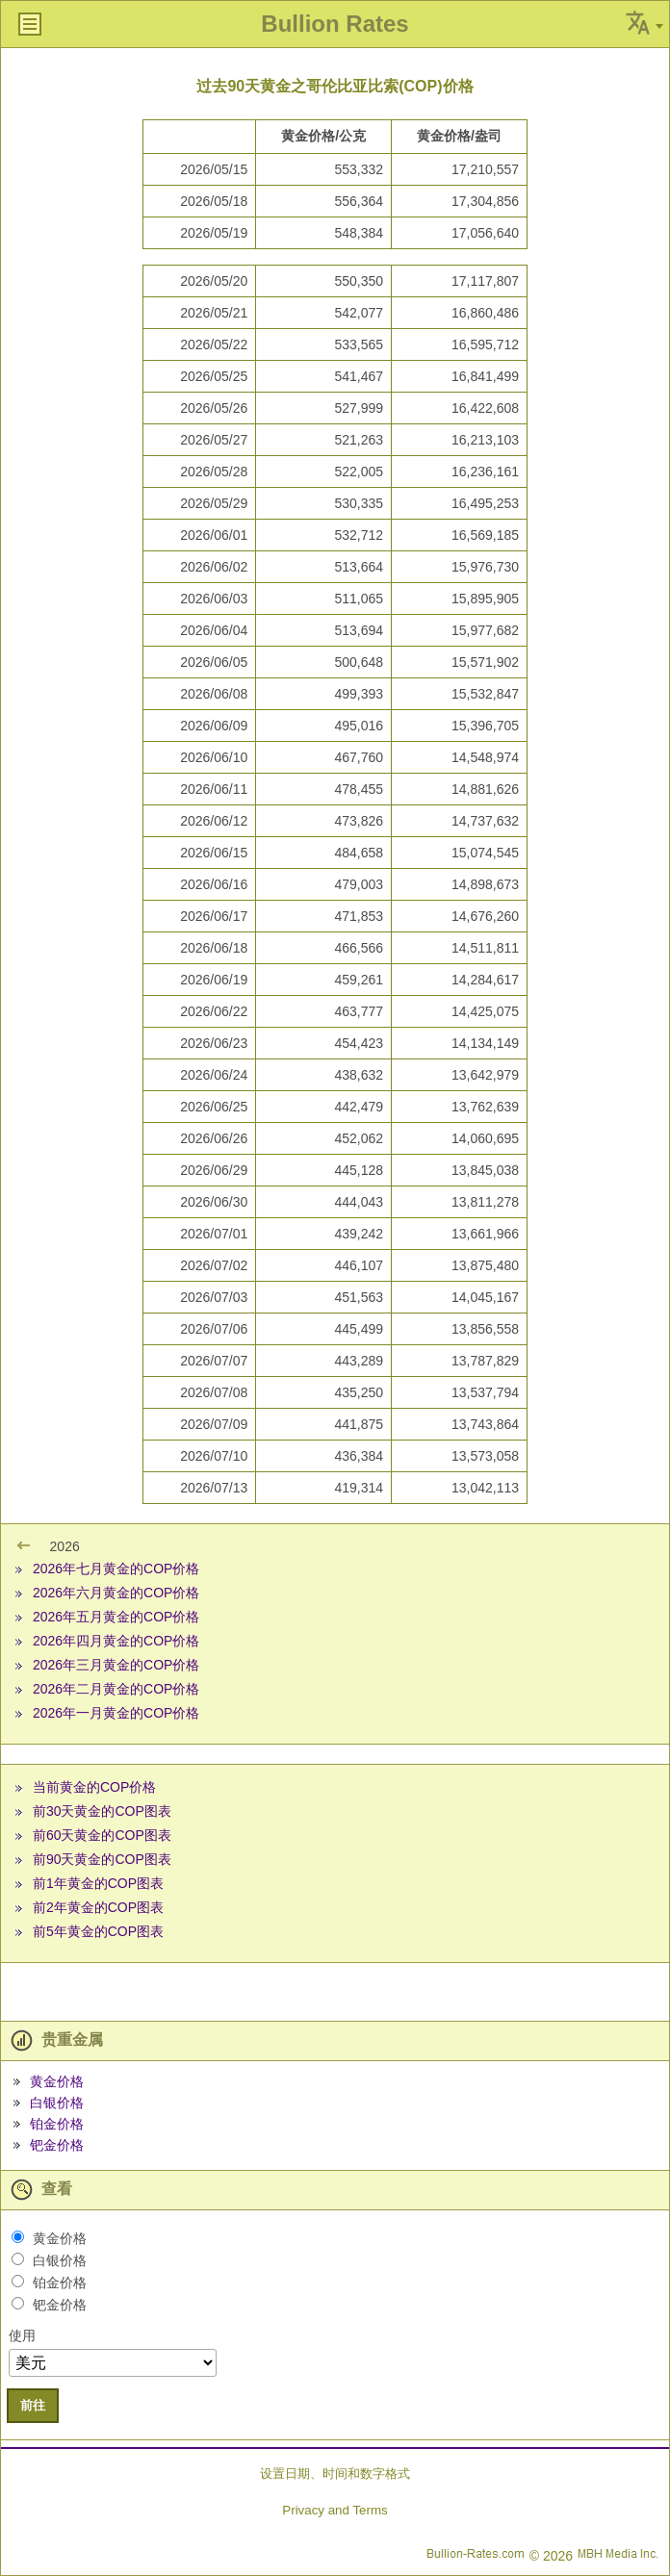  What do you see at coordinates (335, 2473) in the screenshot?
I see `设置日期、时间和数字格式` at bounding box center [335, 2473].